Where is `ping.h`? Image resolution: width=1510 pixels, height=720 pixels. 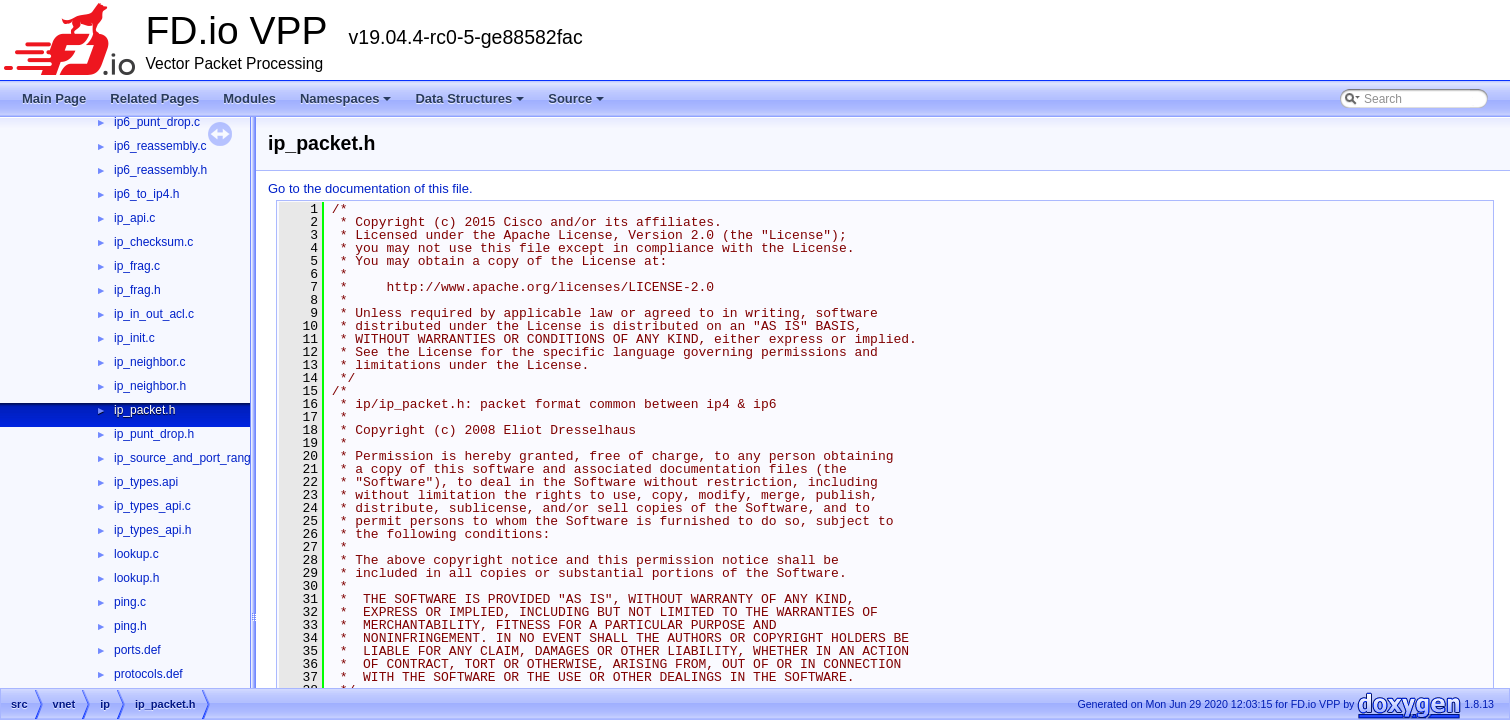 ping.h is located at coordinates (130, 626).